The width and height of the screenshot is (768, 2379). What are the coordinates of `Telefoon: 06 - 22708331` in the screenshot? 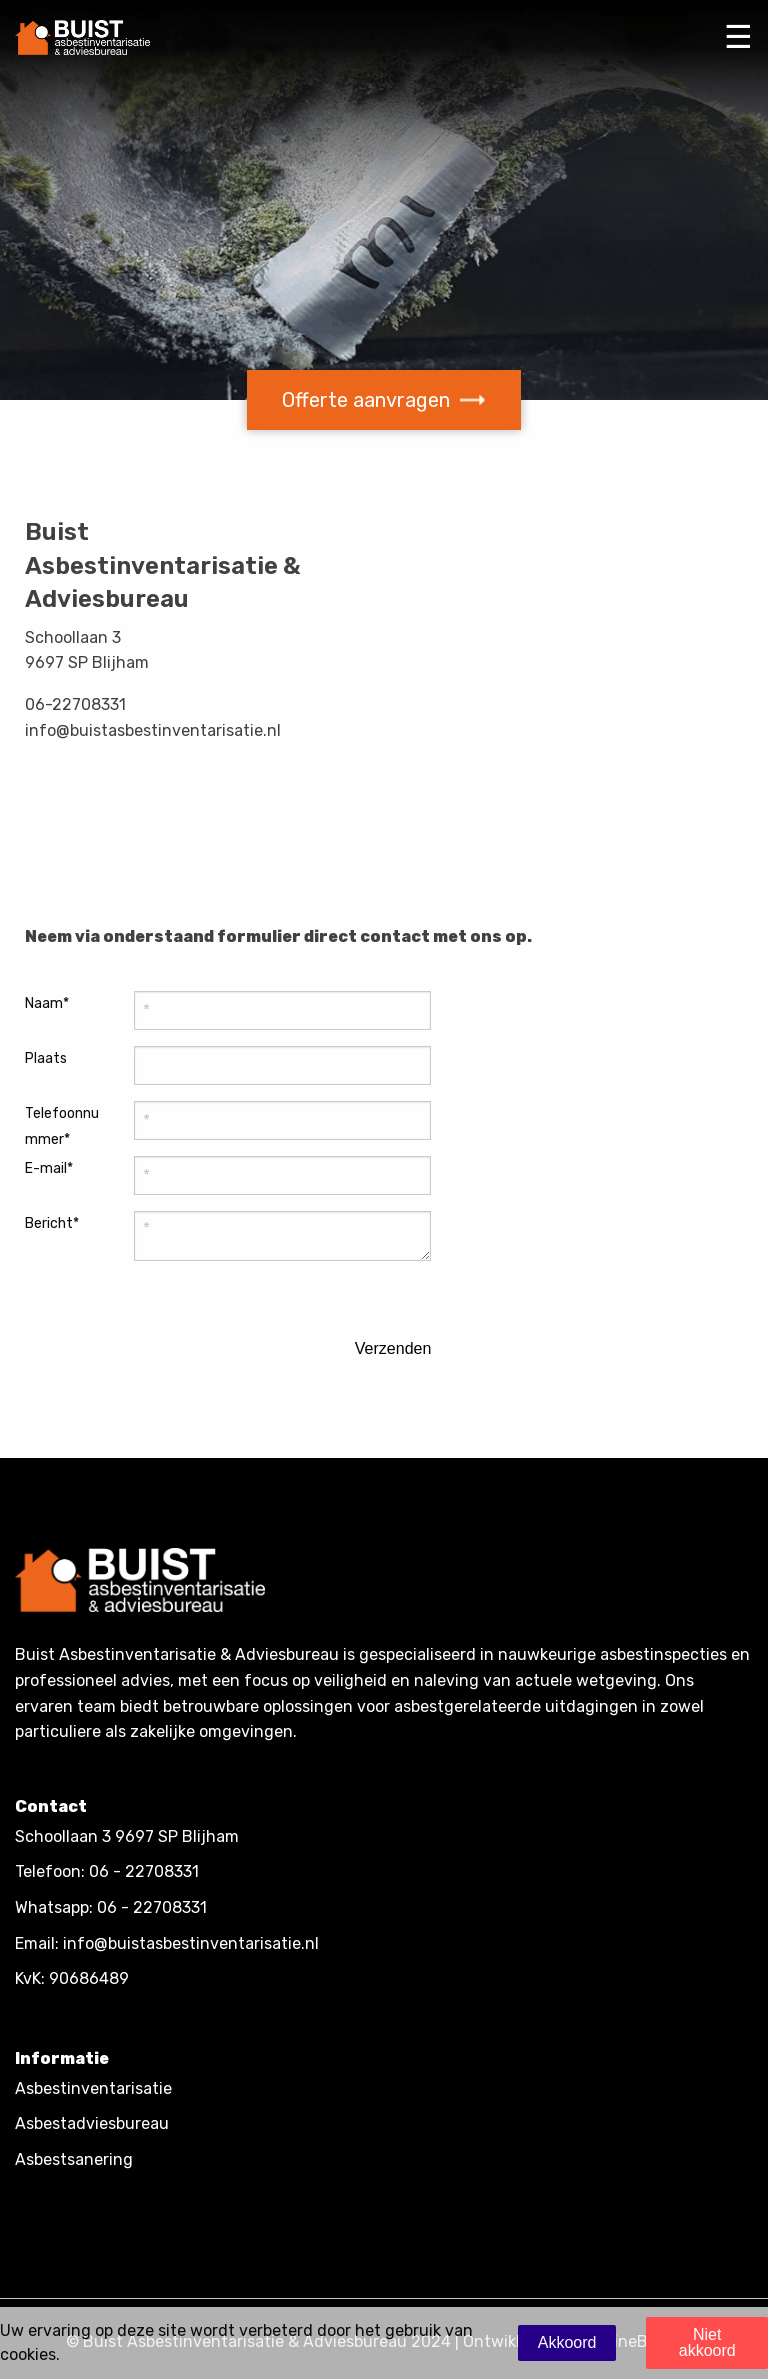 It's located at (107, 1871).